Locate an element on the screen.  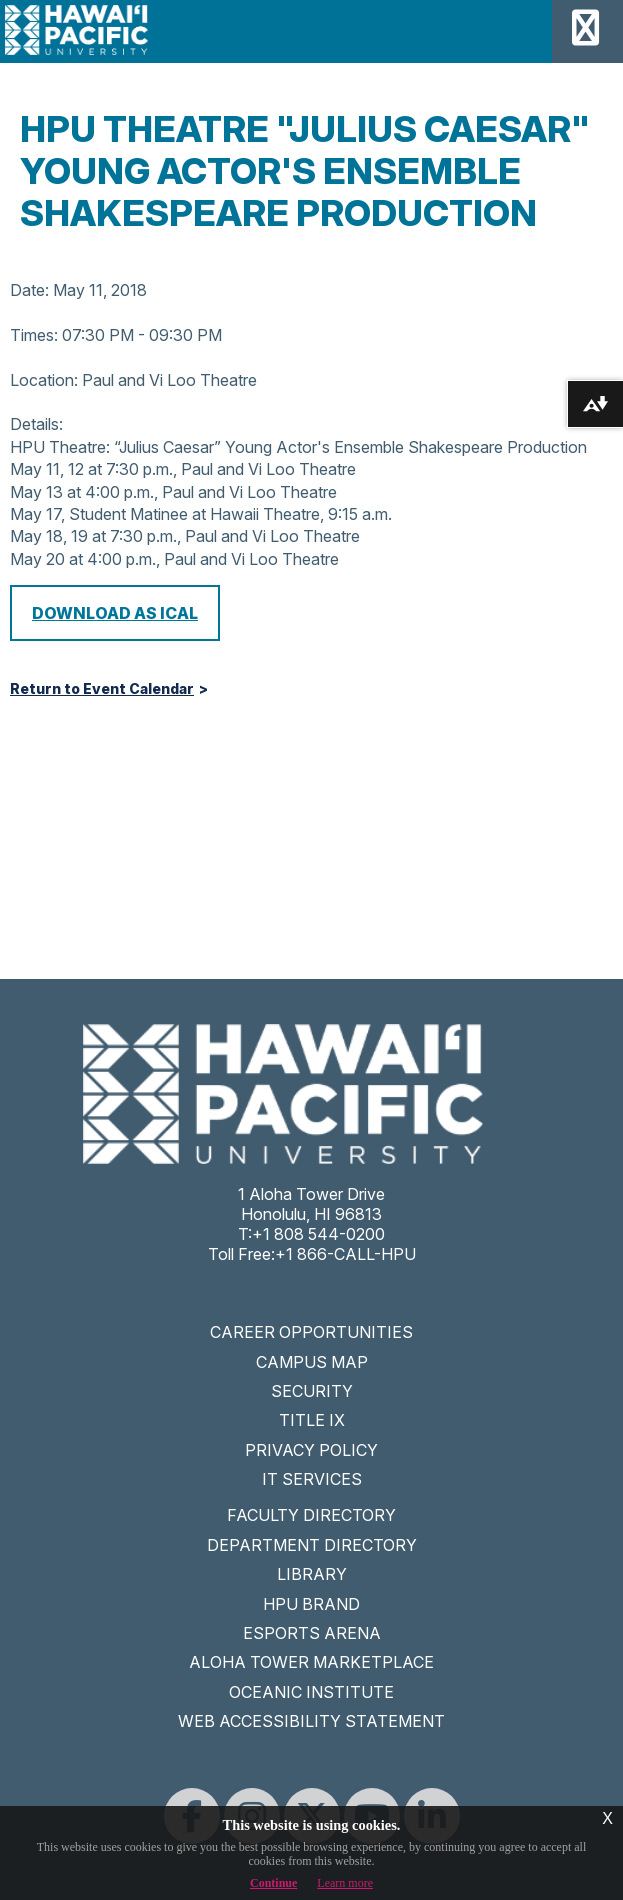
DEPARTMENT DIRECTORY is located at coordinates (312, 1545).